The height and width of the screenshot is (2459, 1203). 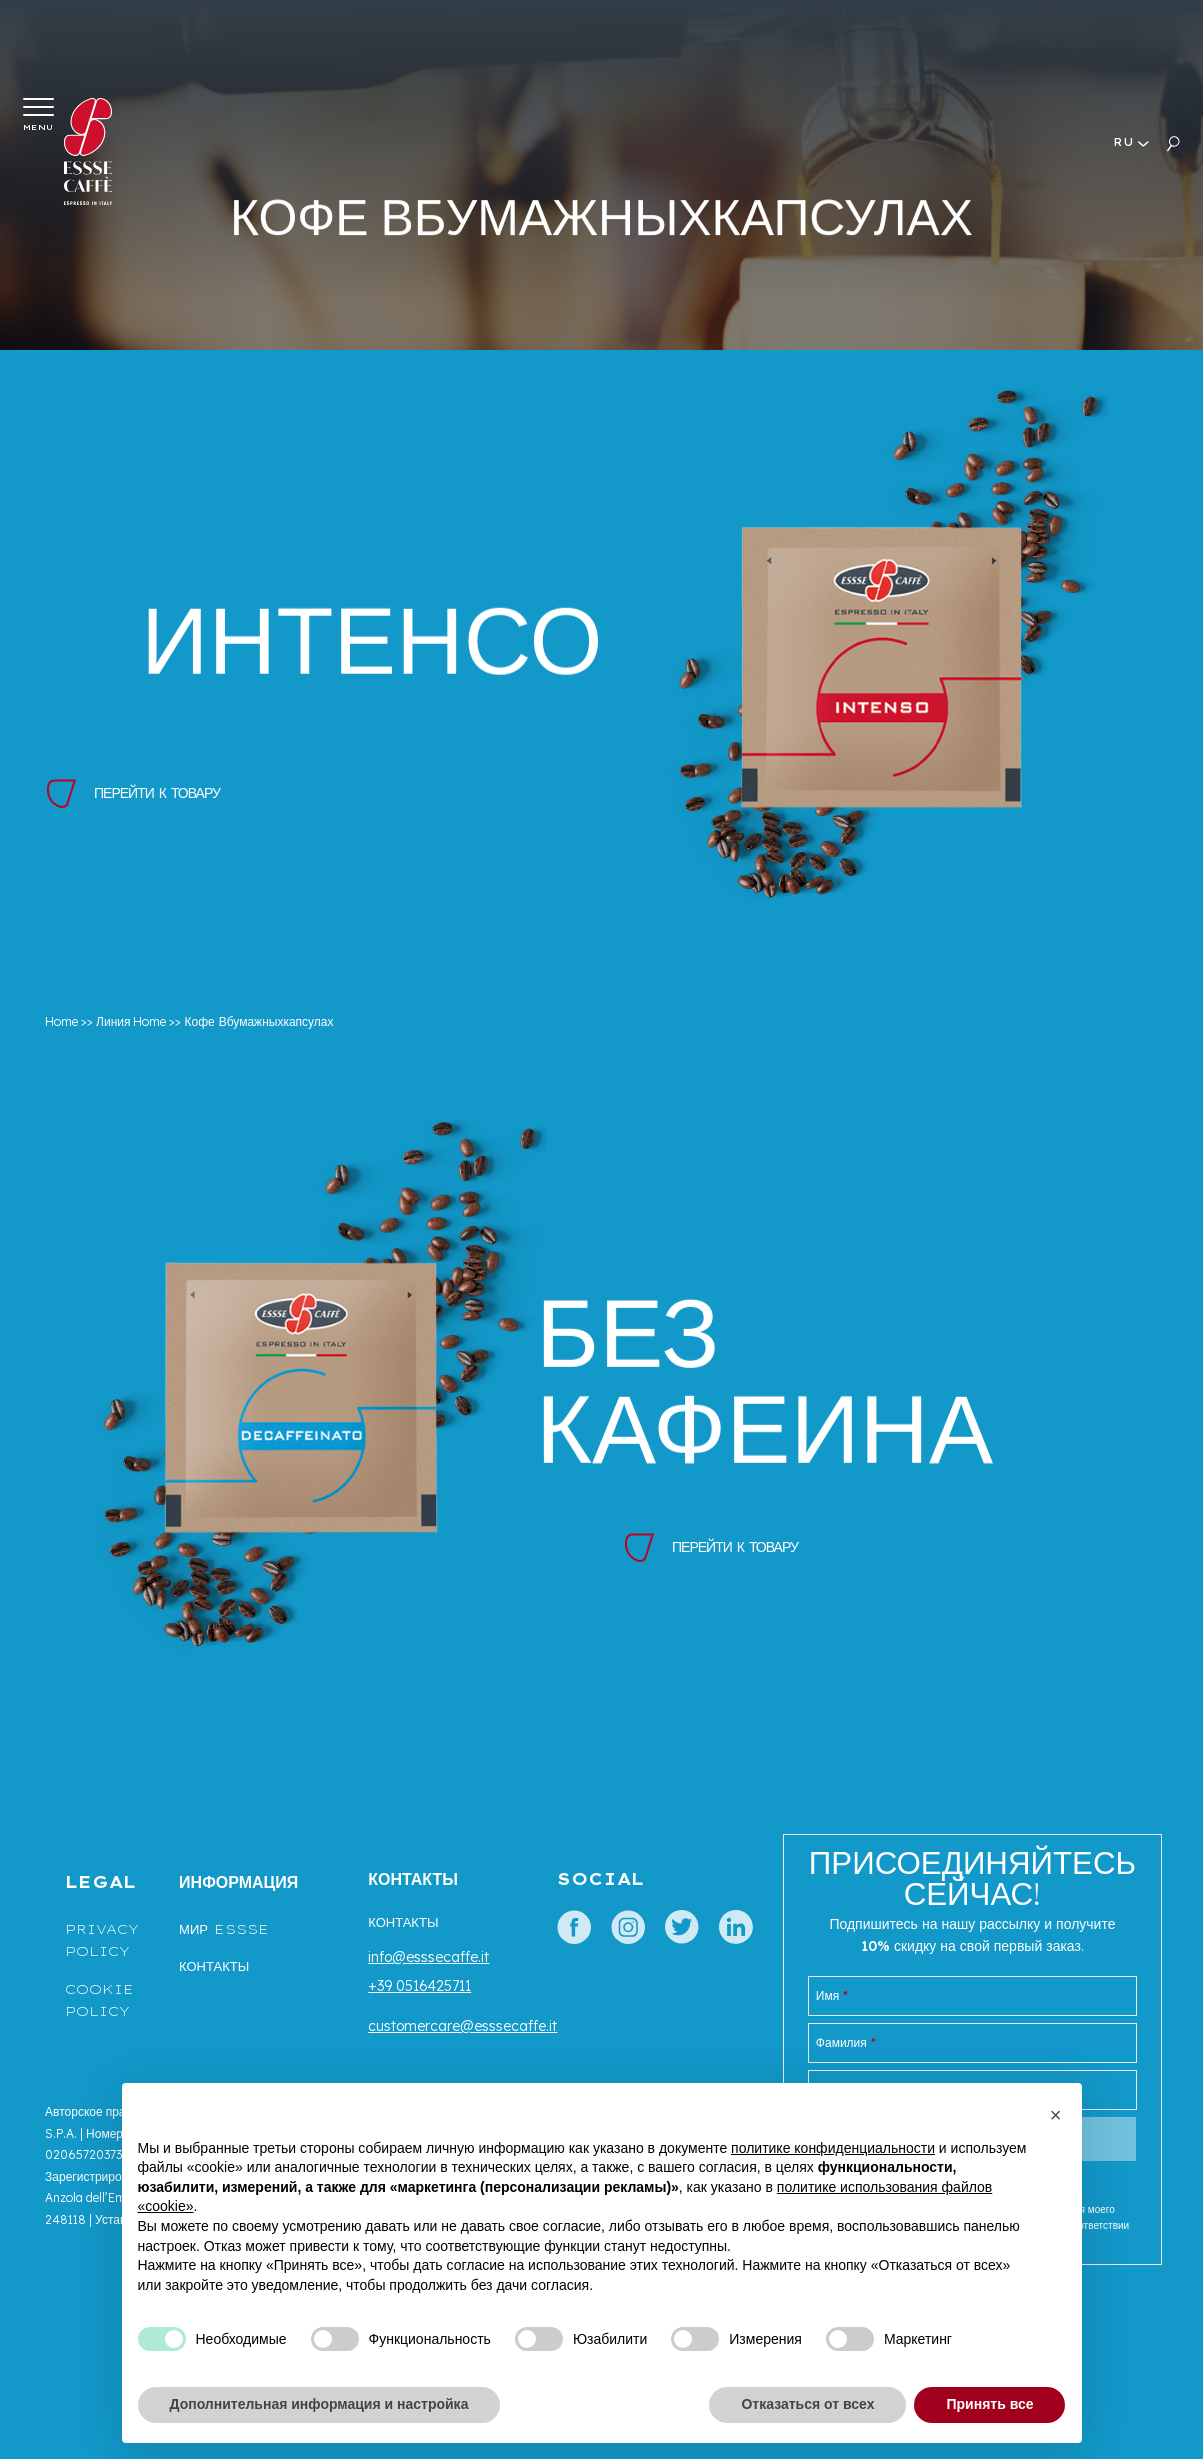 What do you see at coordinates (462, 2026) in the screenshot?
I see `customercare@esssecaffe.it` at bounding box center [462, 2026].